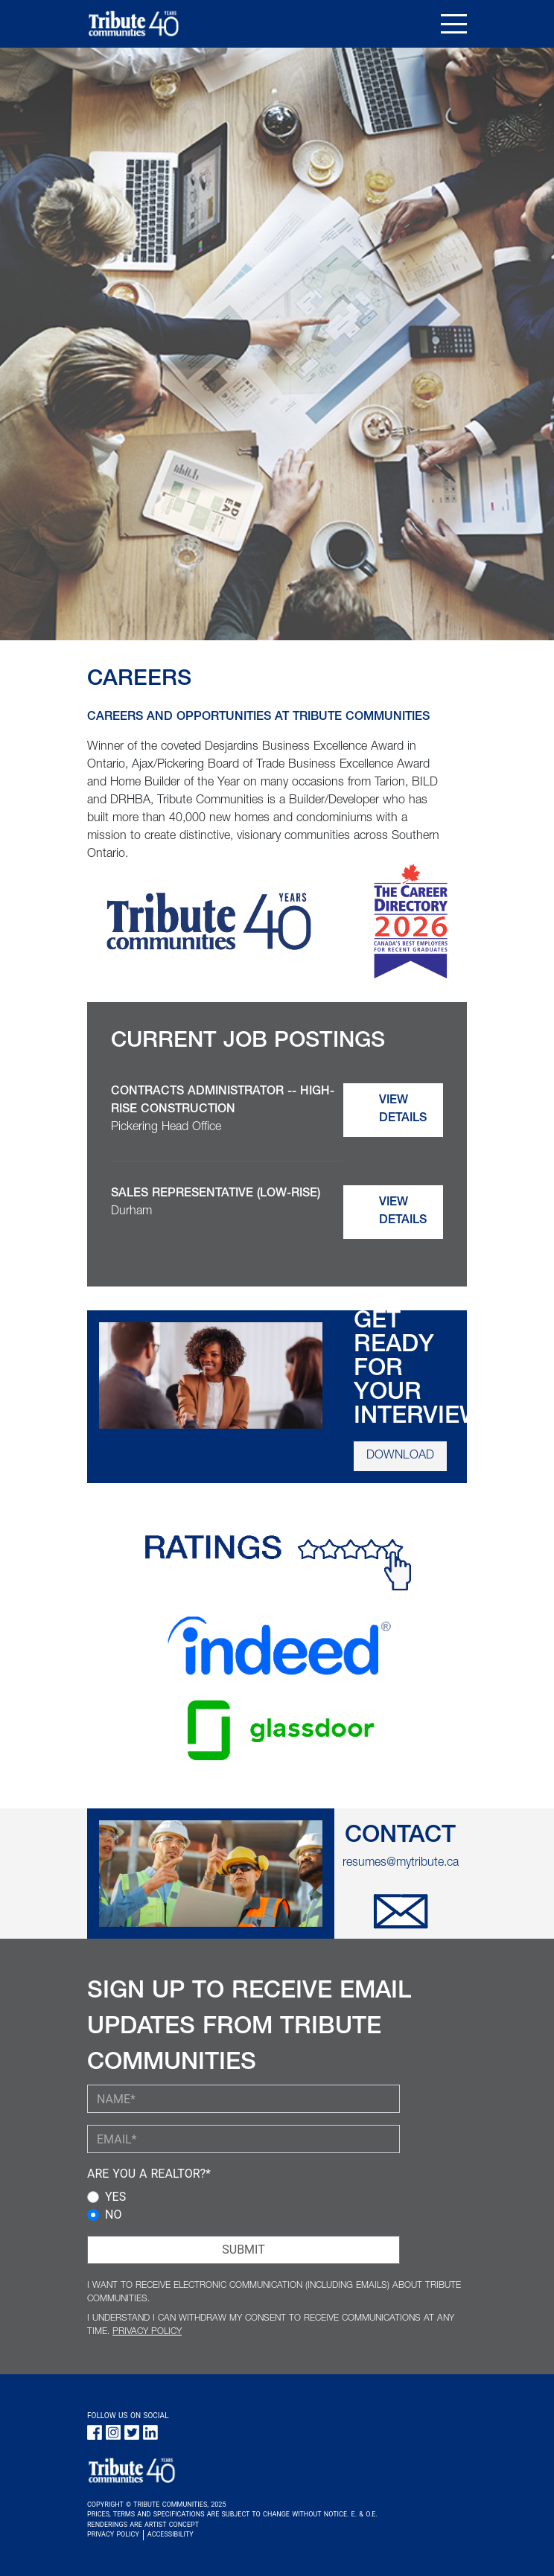  What do you see at coordinates (115, 2197) in the screenshot?
I see `YES` at bounding box center [115, 2197].